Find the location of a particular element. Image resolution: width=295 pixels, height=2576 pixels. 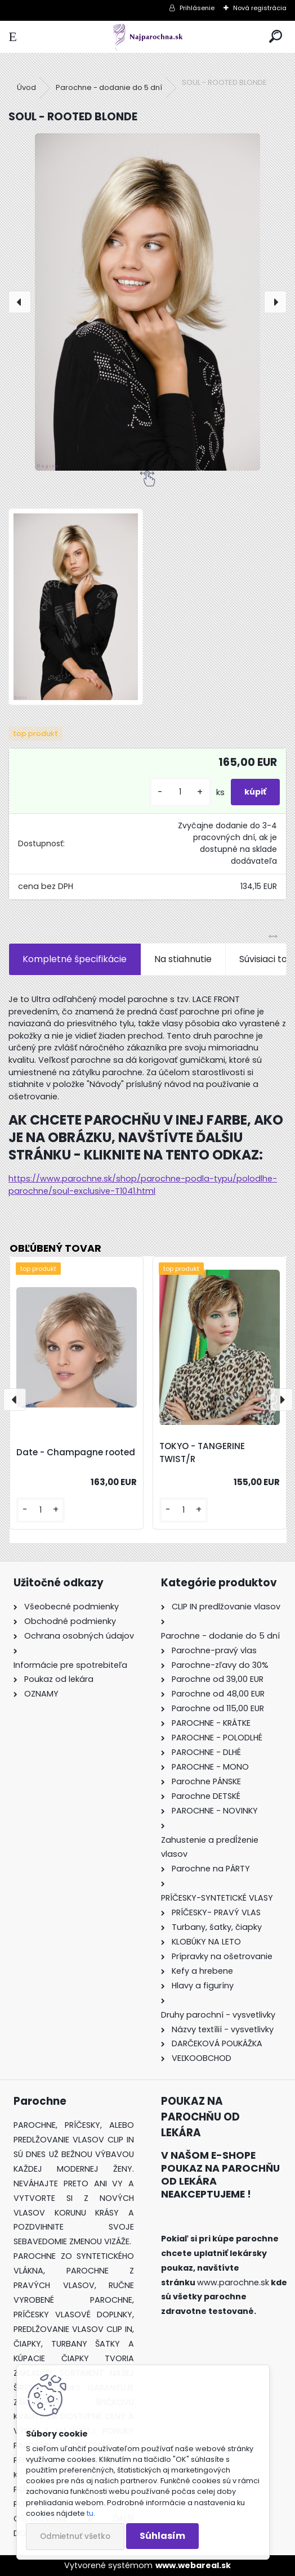

[search] is located at coordinates (275, 36).